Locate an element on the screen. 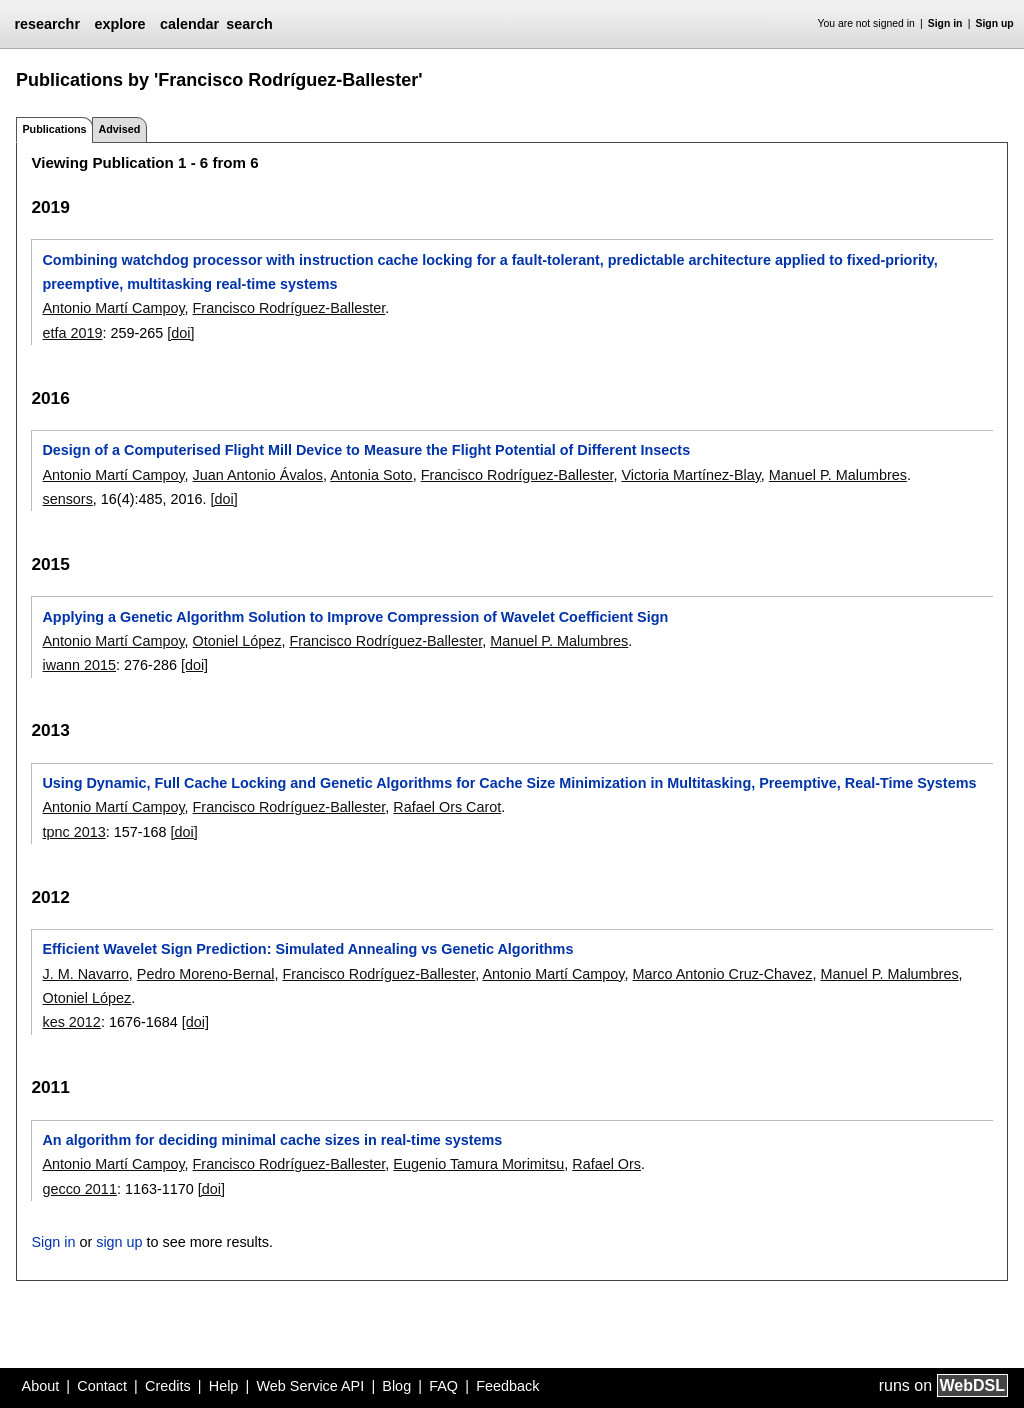 The width and height of the screenshot is (1024, 1408). Help is located at coordinates (224, 1386).